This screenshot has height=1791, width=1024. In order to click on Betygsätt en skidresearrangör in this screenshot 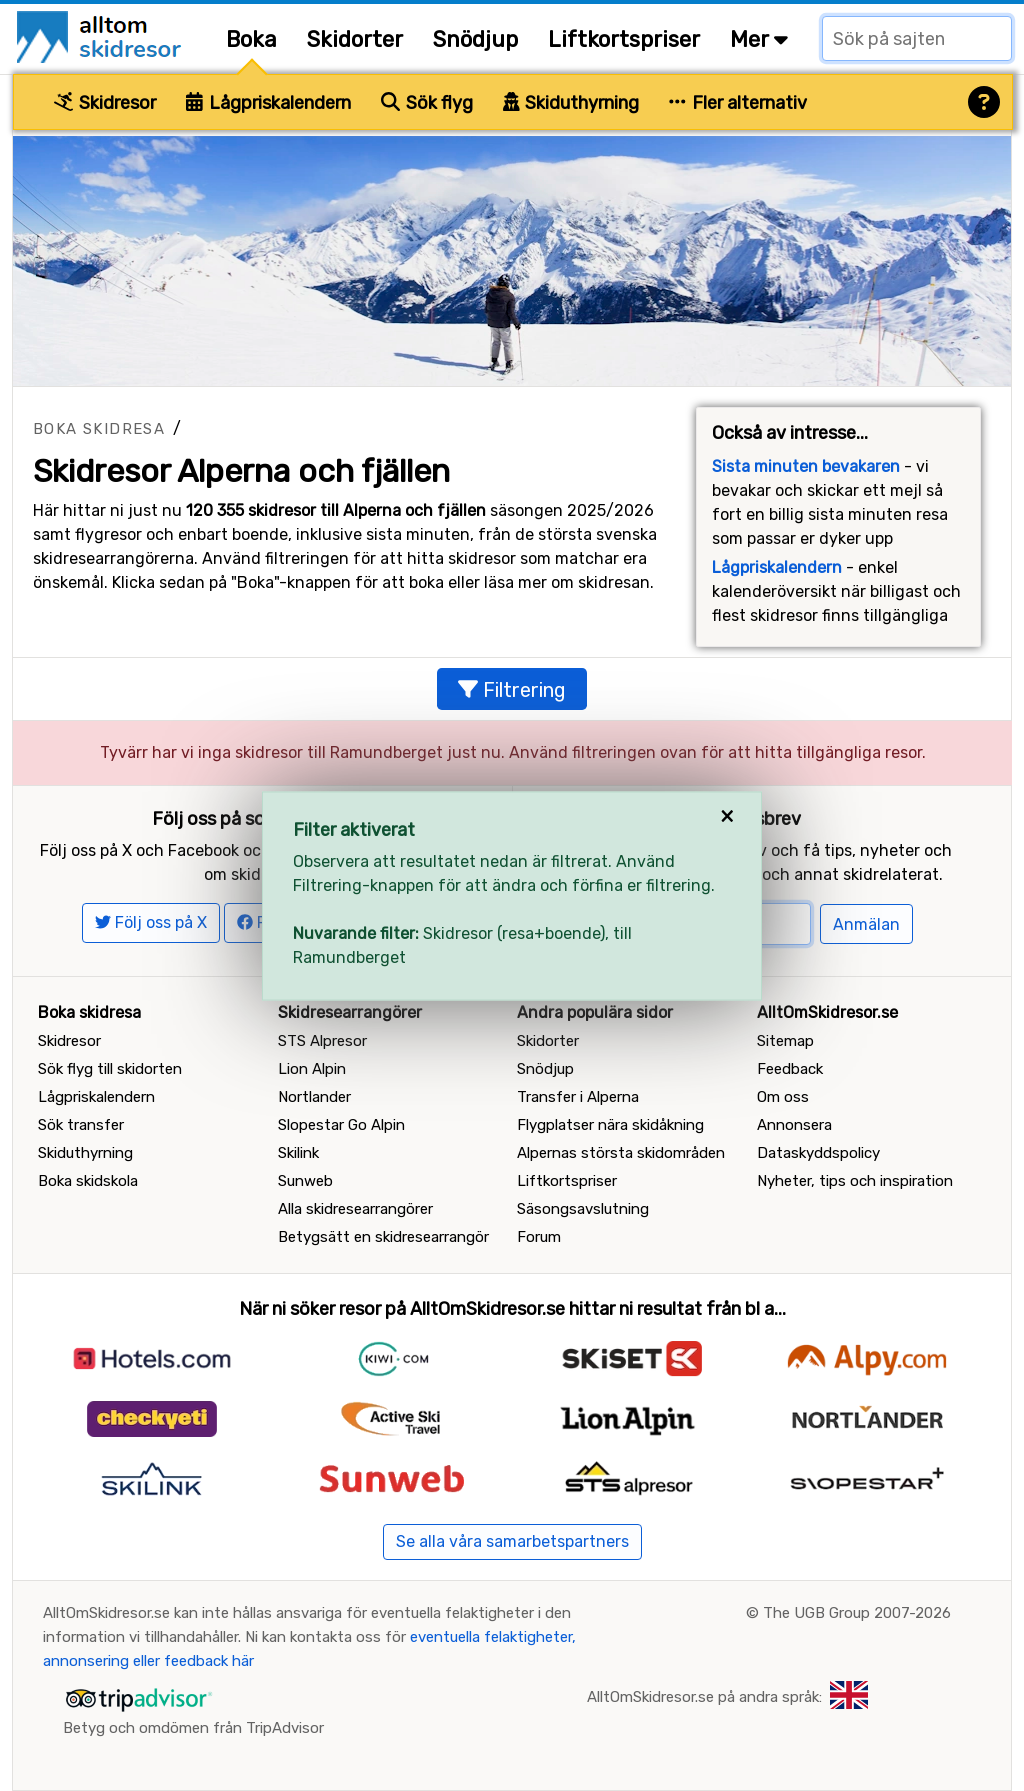, I will do `click(383, 1237)`.